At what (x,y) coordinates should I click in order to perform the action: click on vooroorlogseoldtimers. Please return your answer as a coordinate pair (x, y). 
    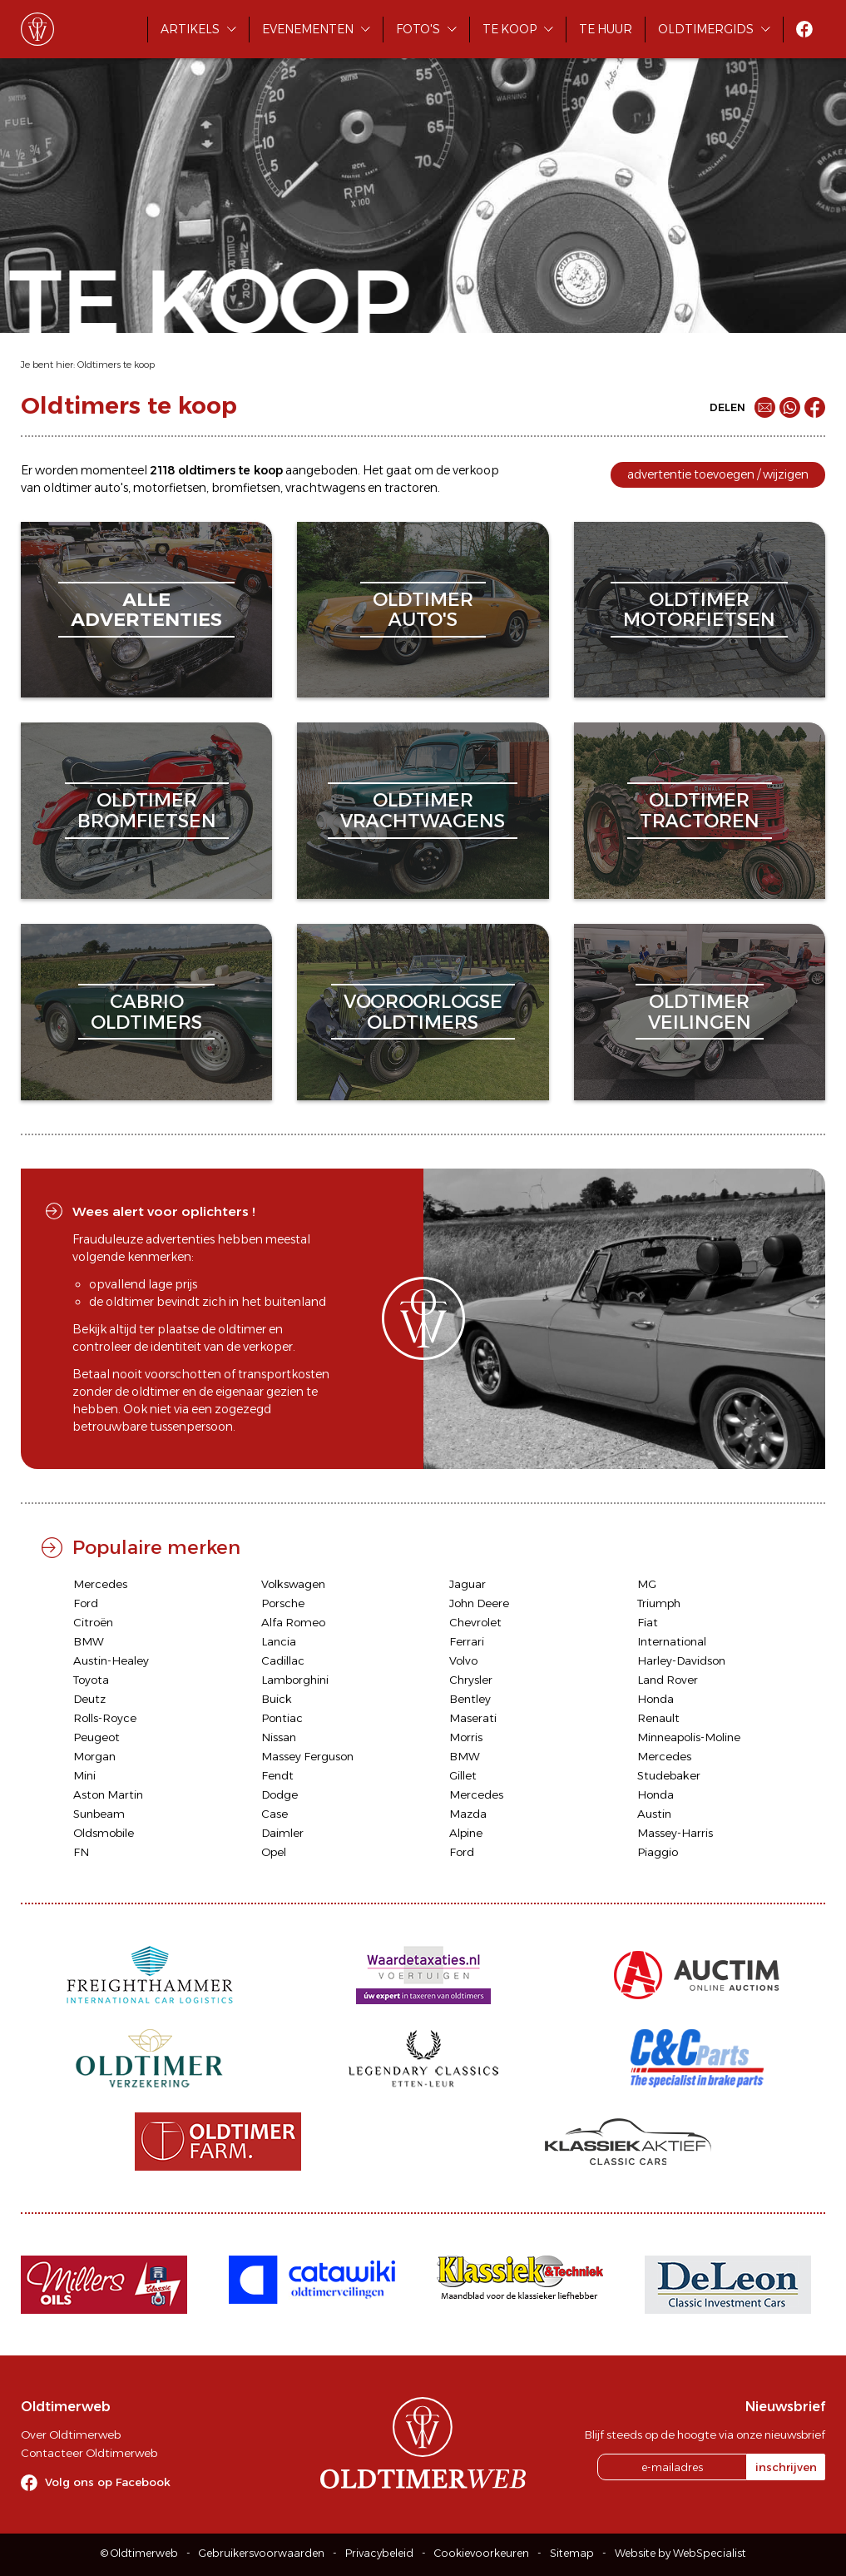
    Looking at the image, I should click on (423, 1012).